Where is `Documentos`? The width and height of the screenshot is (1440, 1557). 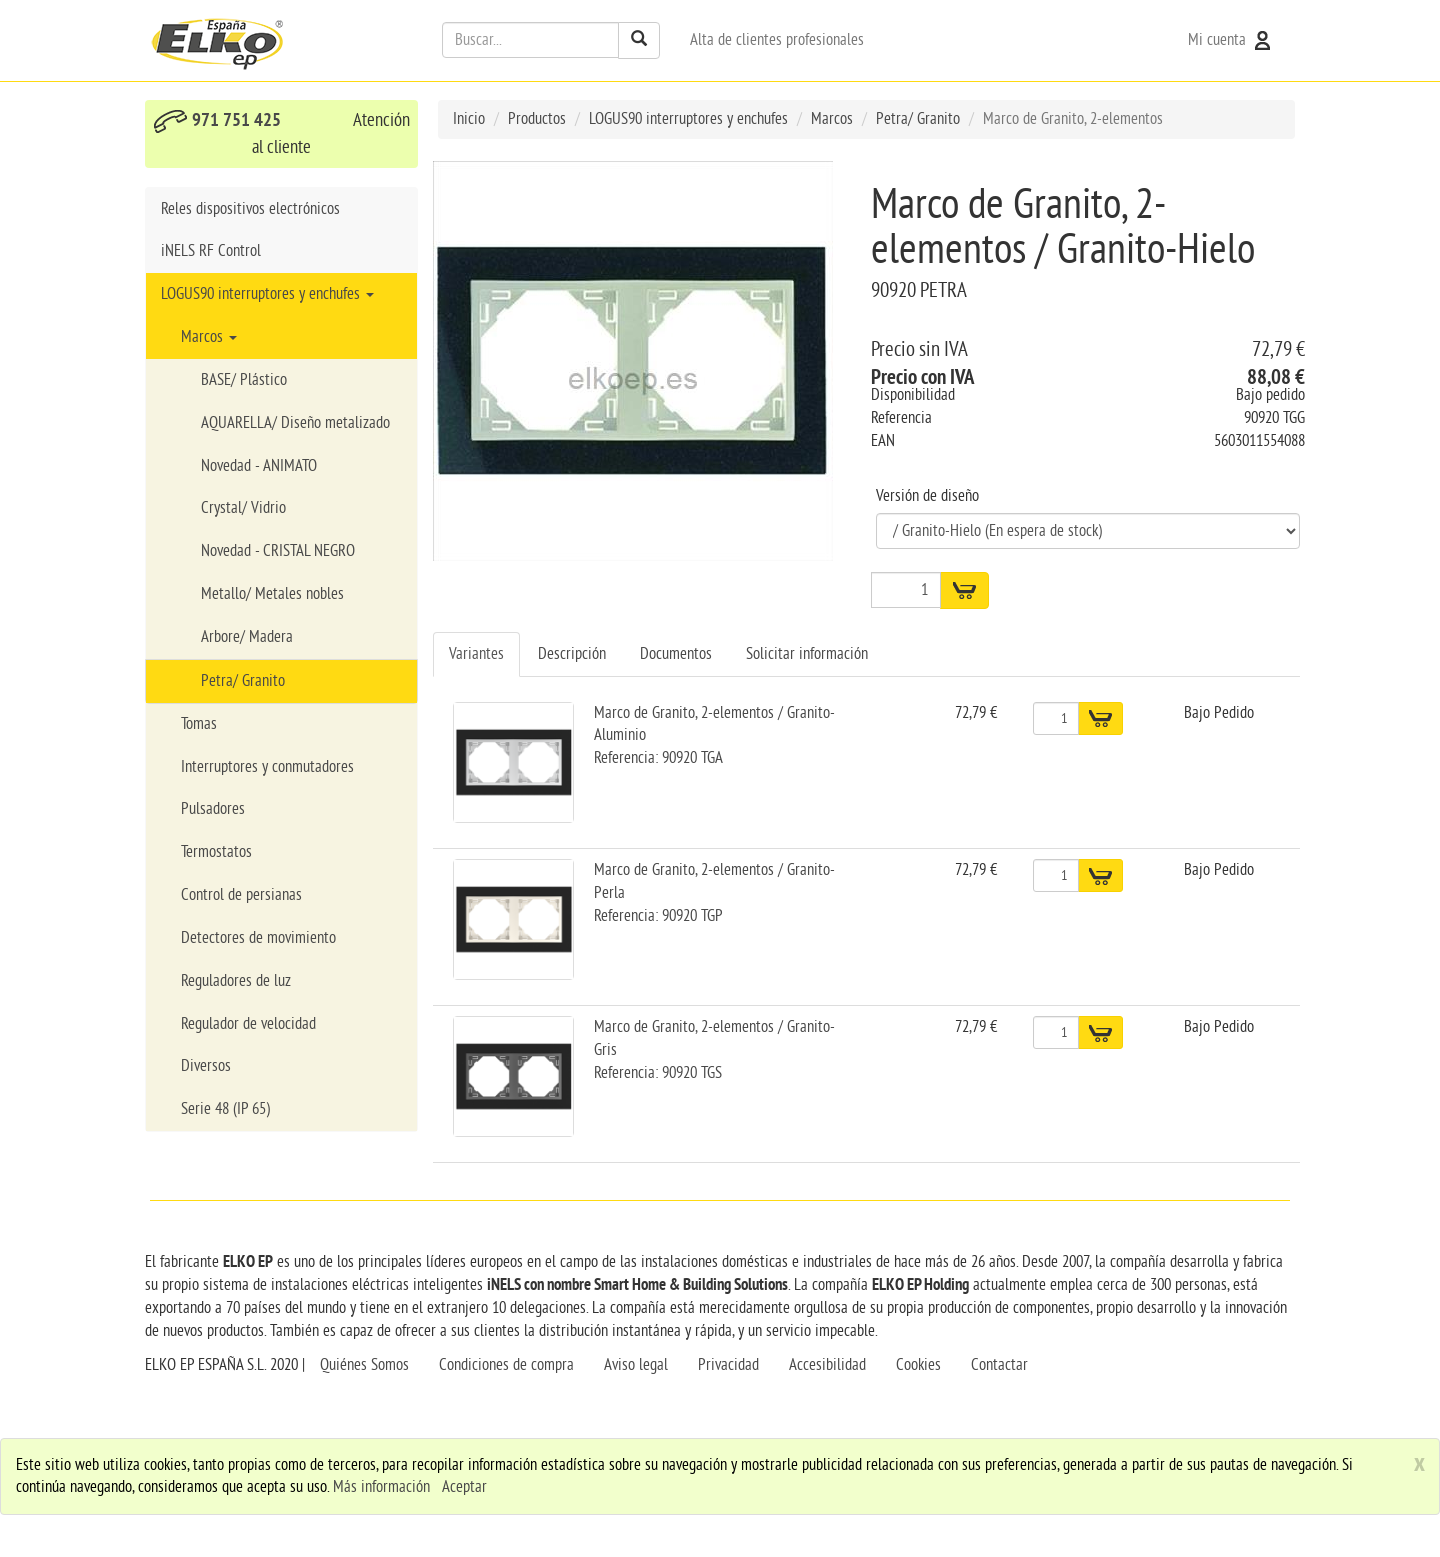 Documentos is located at coordinates (676, 654).